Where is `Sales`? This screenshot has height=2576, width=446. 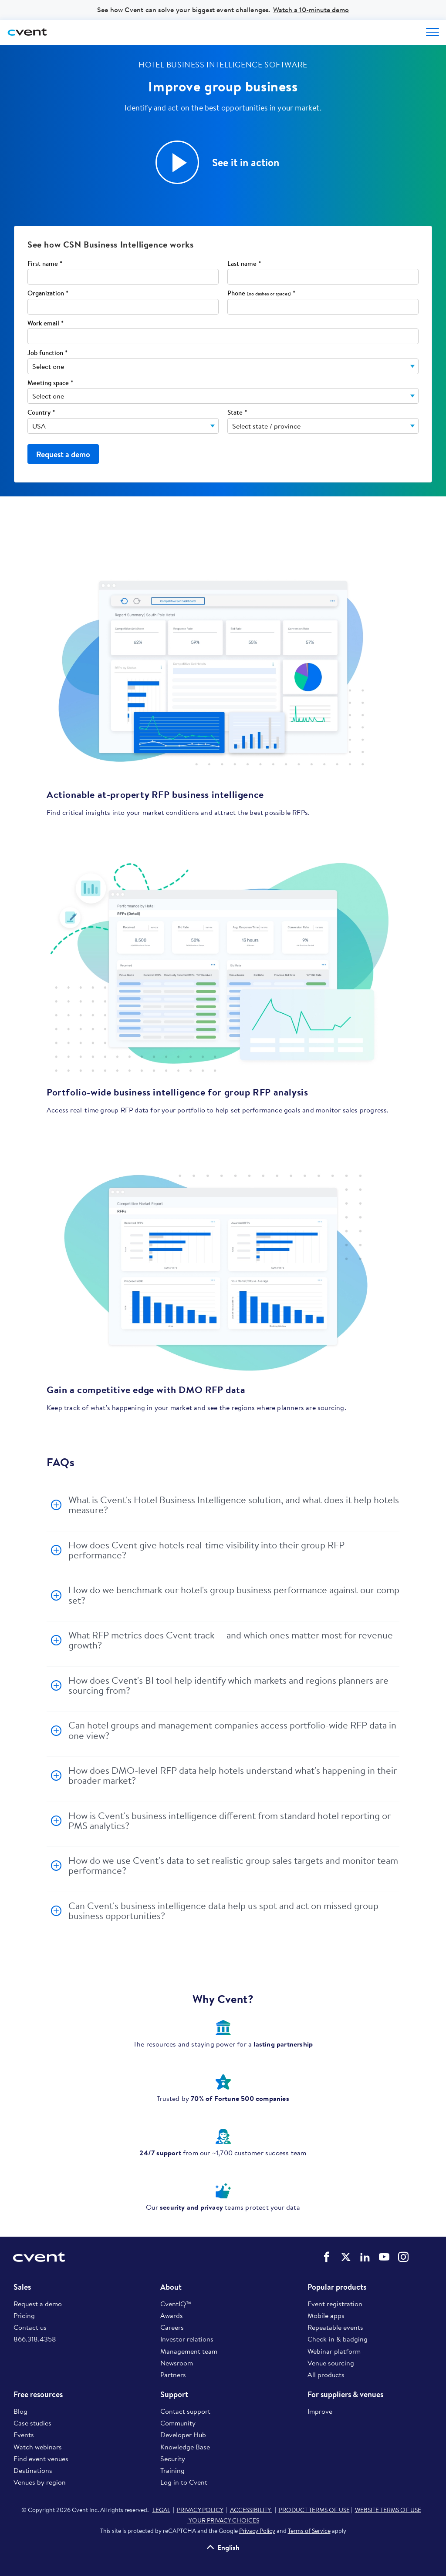
Sales is located at coordinates (22, 2287).